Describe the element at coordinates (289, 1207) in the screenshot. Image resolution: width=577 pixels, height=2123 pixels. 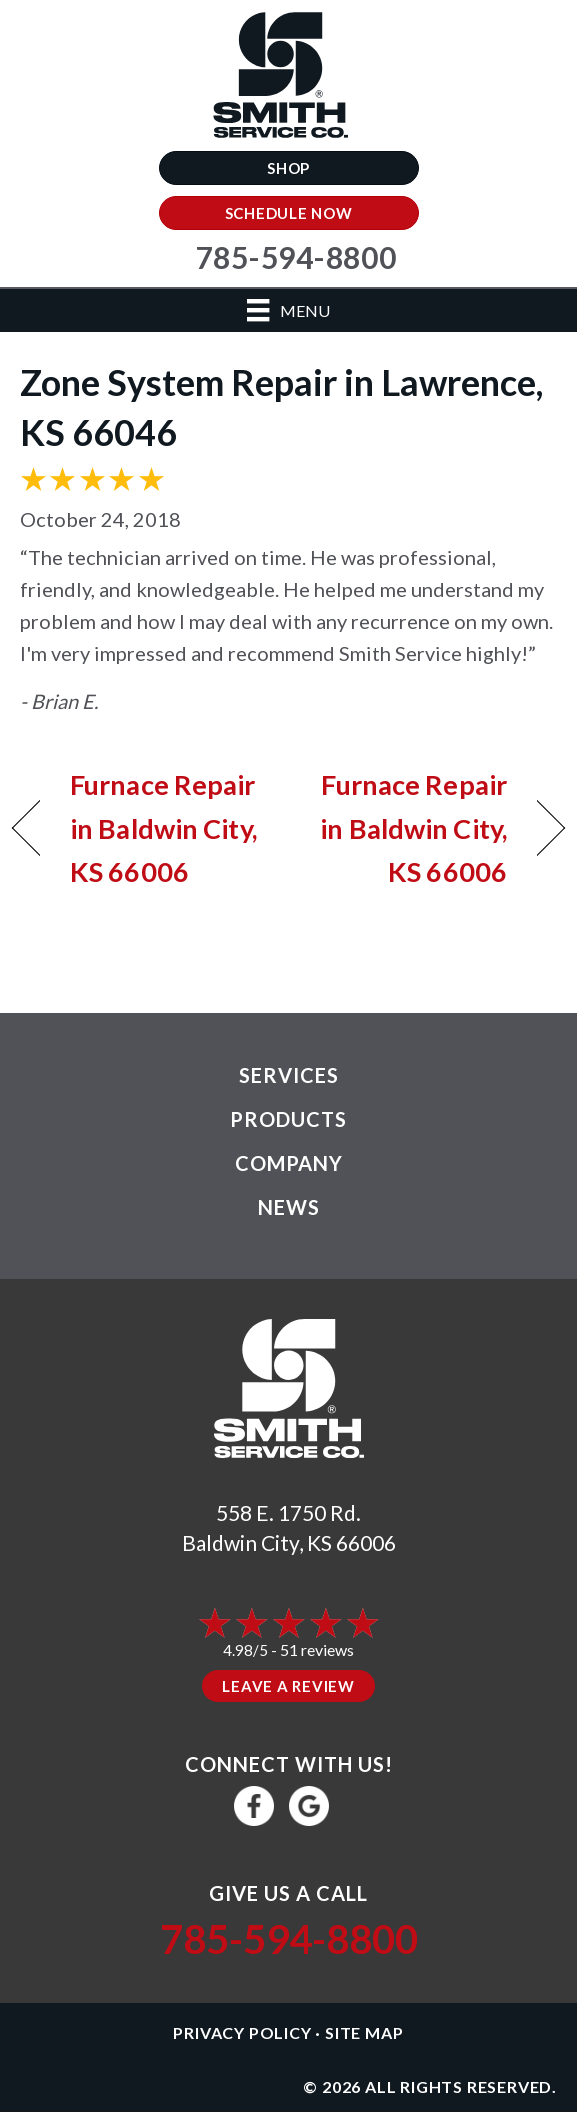
I see `News` at that location.